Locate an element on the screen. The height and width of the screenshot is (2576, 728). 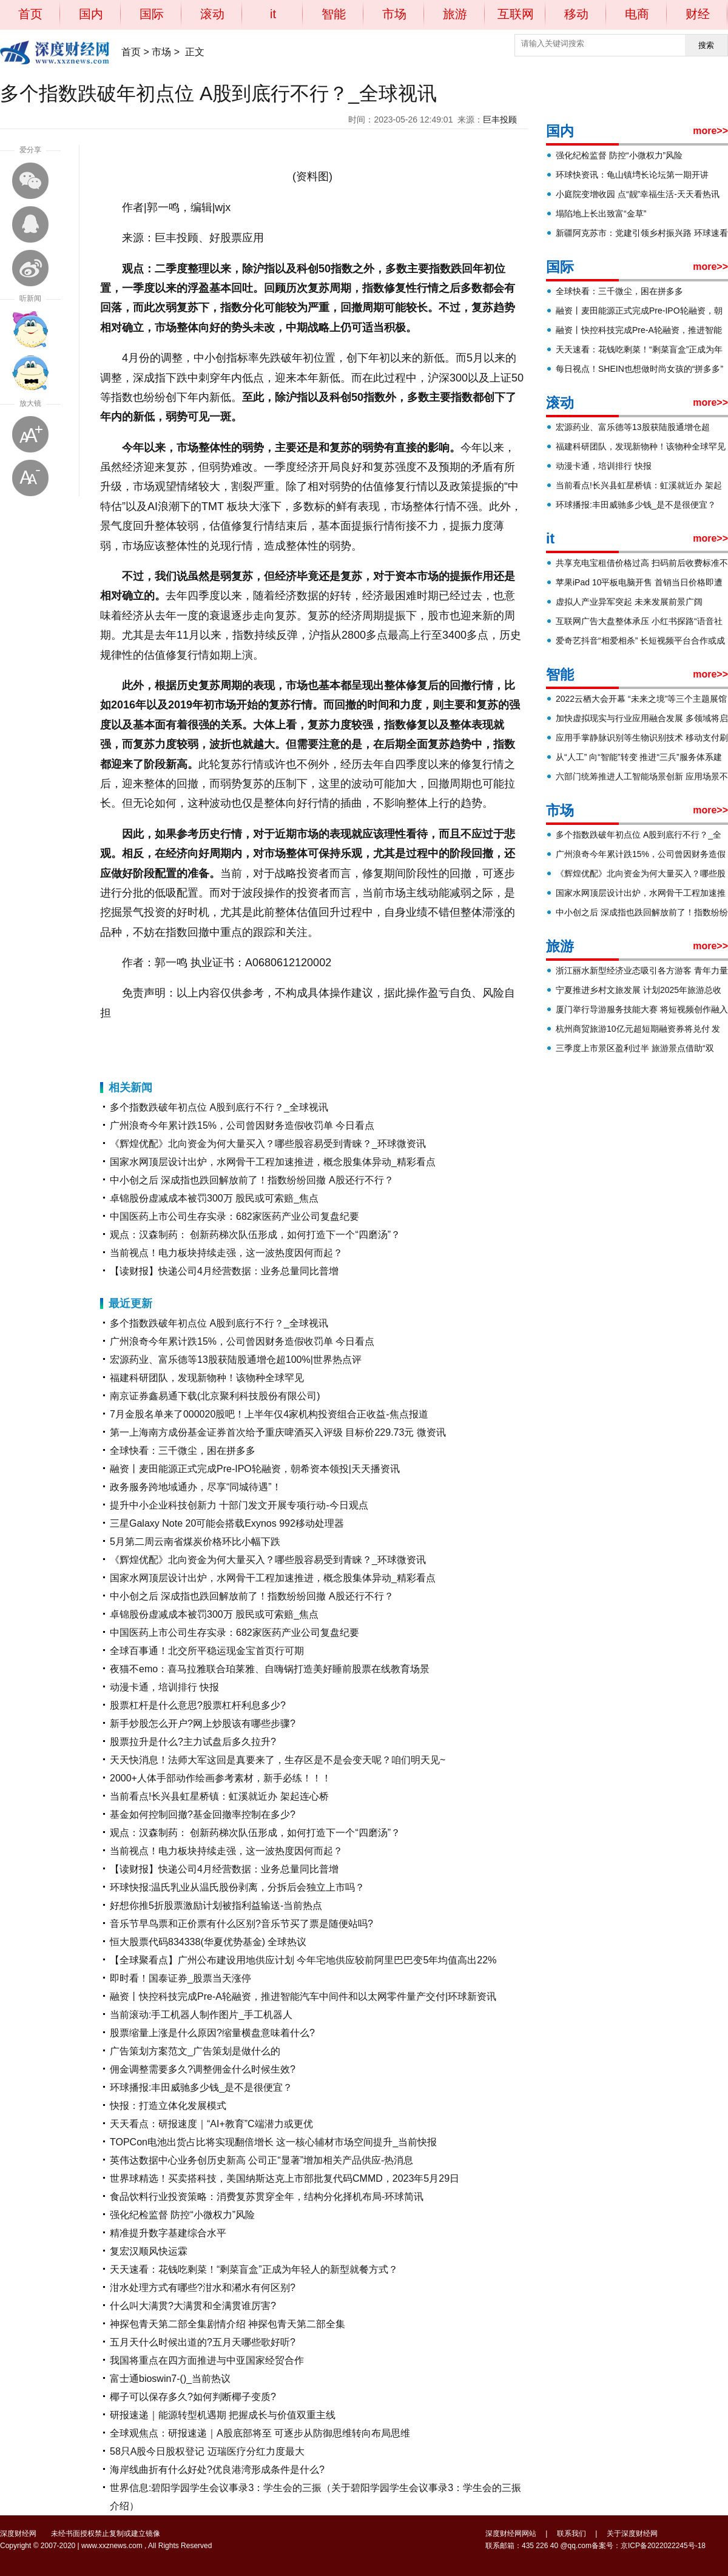
世界球精选！买卖搭科技，美国纳斯达克上市部批复代码CMMD，2023年5月29日 is located at coordinates (284, 2178).